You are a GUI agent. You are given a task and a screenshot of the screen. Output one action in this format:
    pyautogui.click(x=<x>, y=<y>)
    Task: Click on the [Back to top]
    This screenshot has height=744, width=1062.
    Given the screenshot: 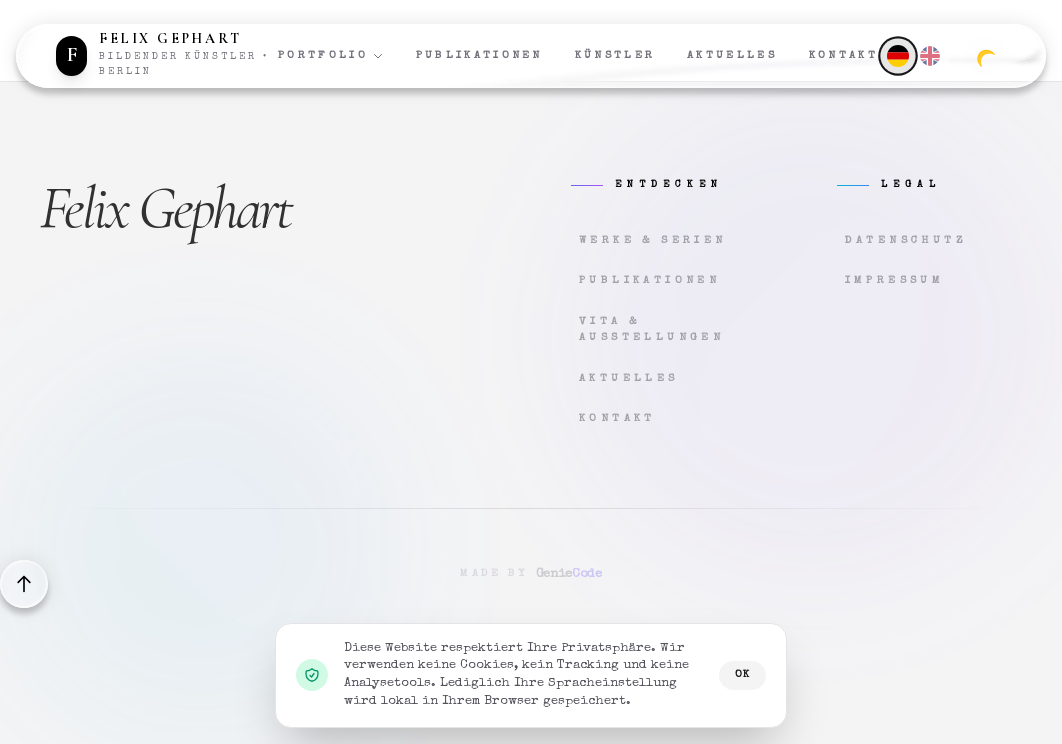 What is the action you would take?
    pyautogui.click(x=24, y=584)
    